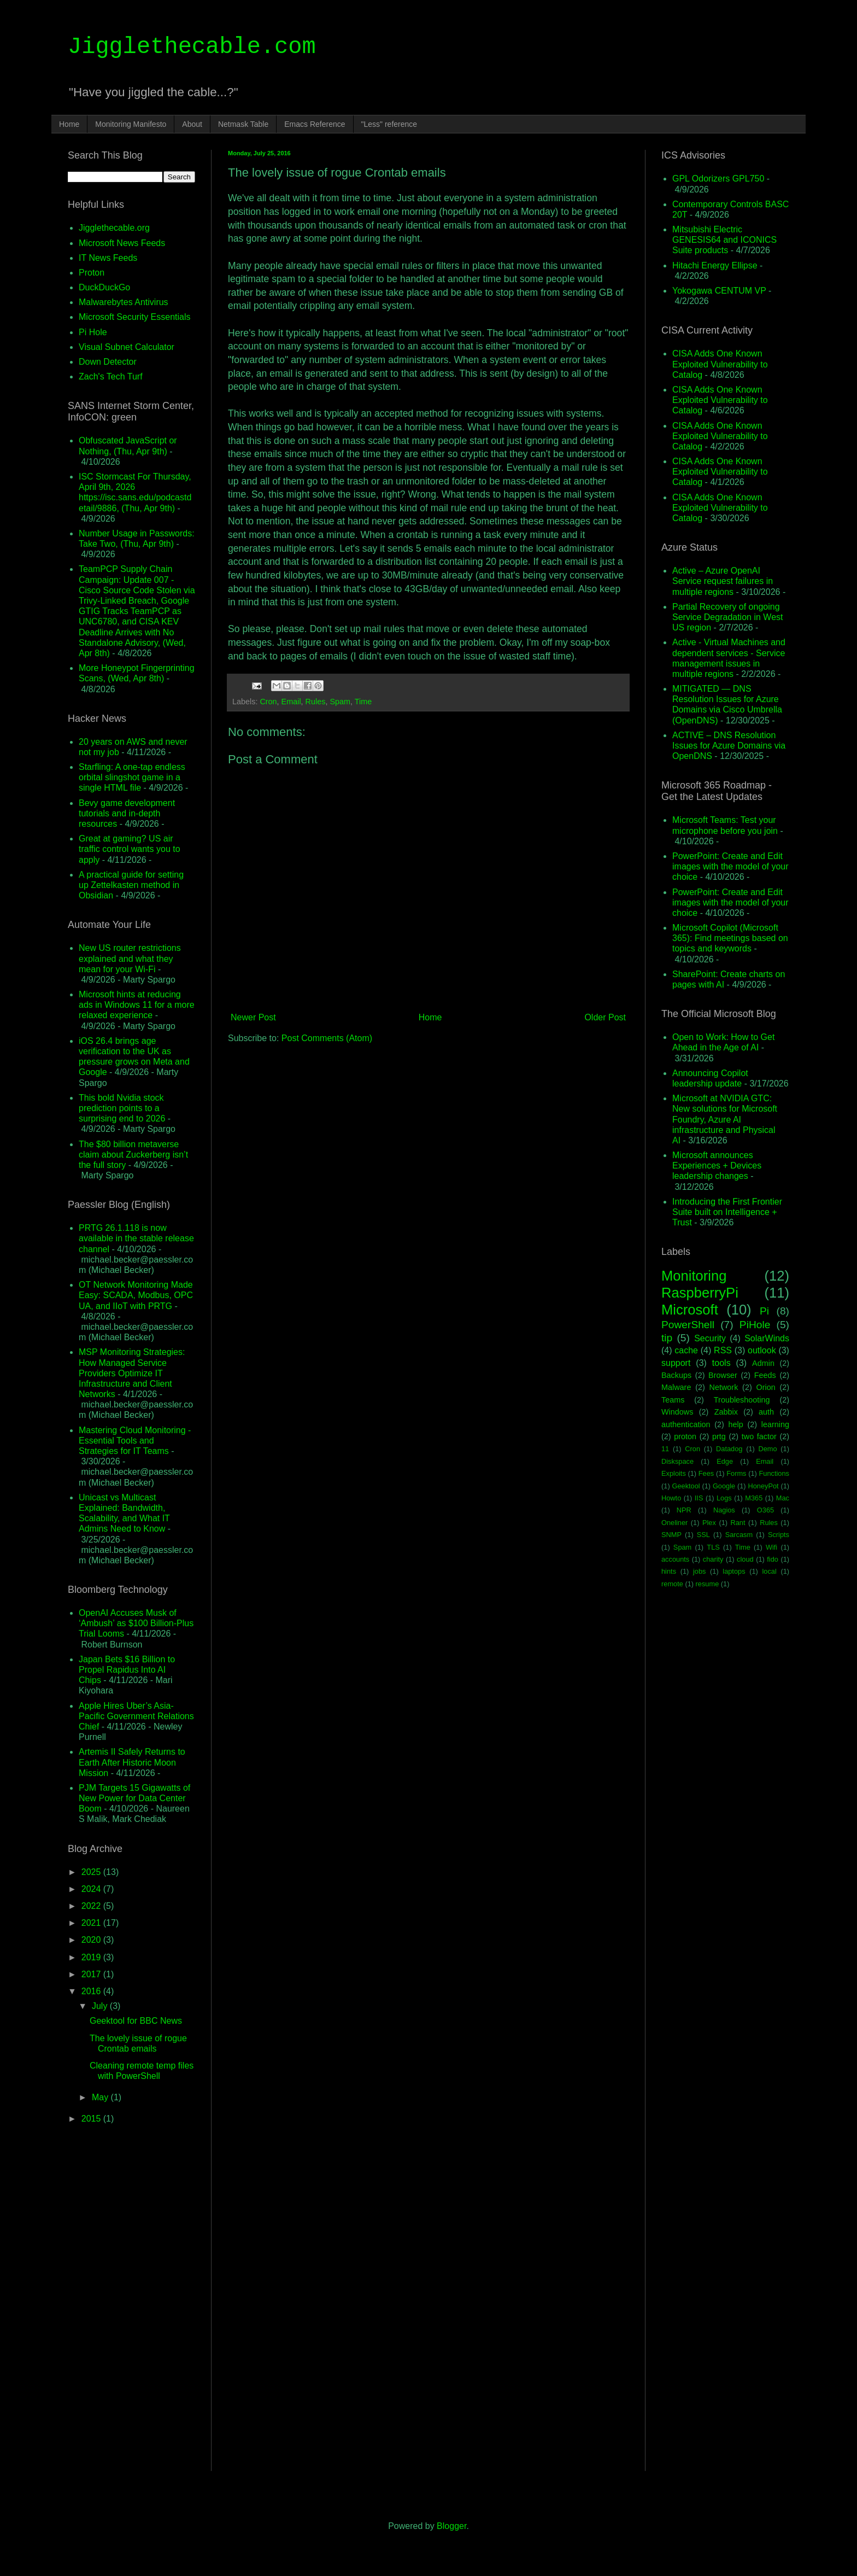 The width and height of the screenshot is (857, 2576). What do you see at coordinates (127, 1670) in the screenshot?
I see `Japan Bets $16 Billion to Propel Rapidus Into AI Chips` at bounding box center [127, 1670].